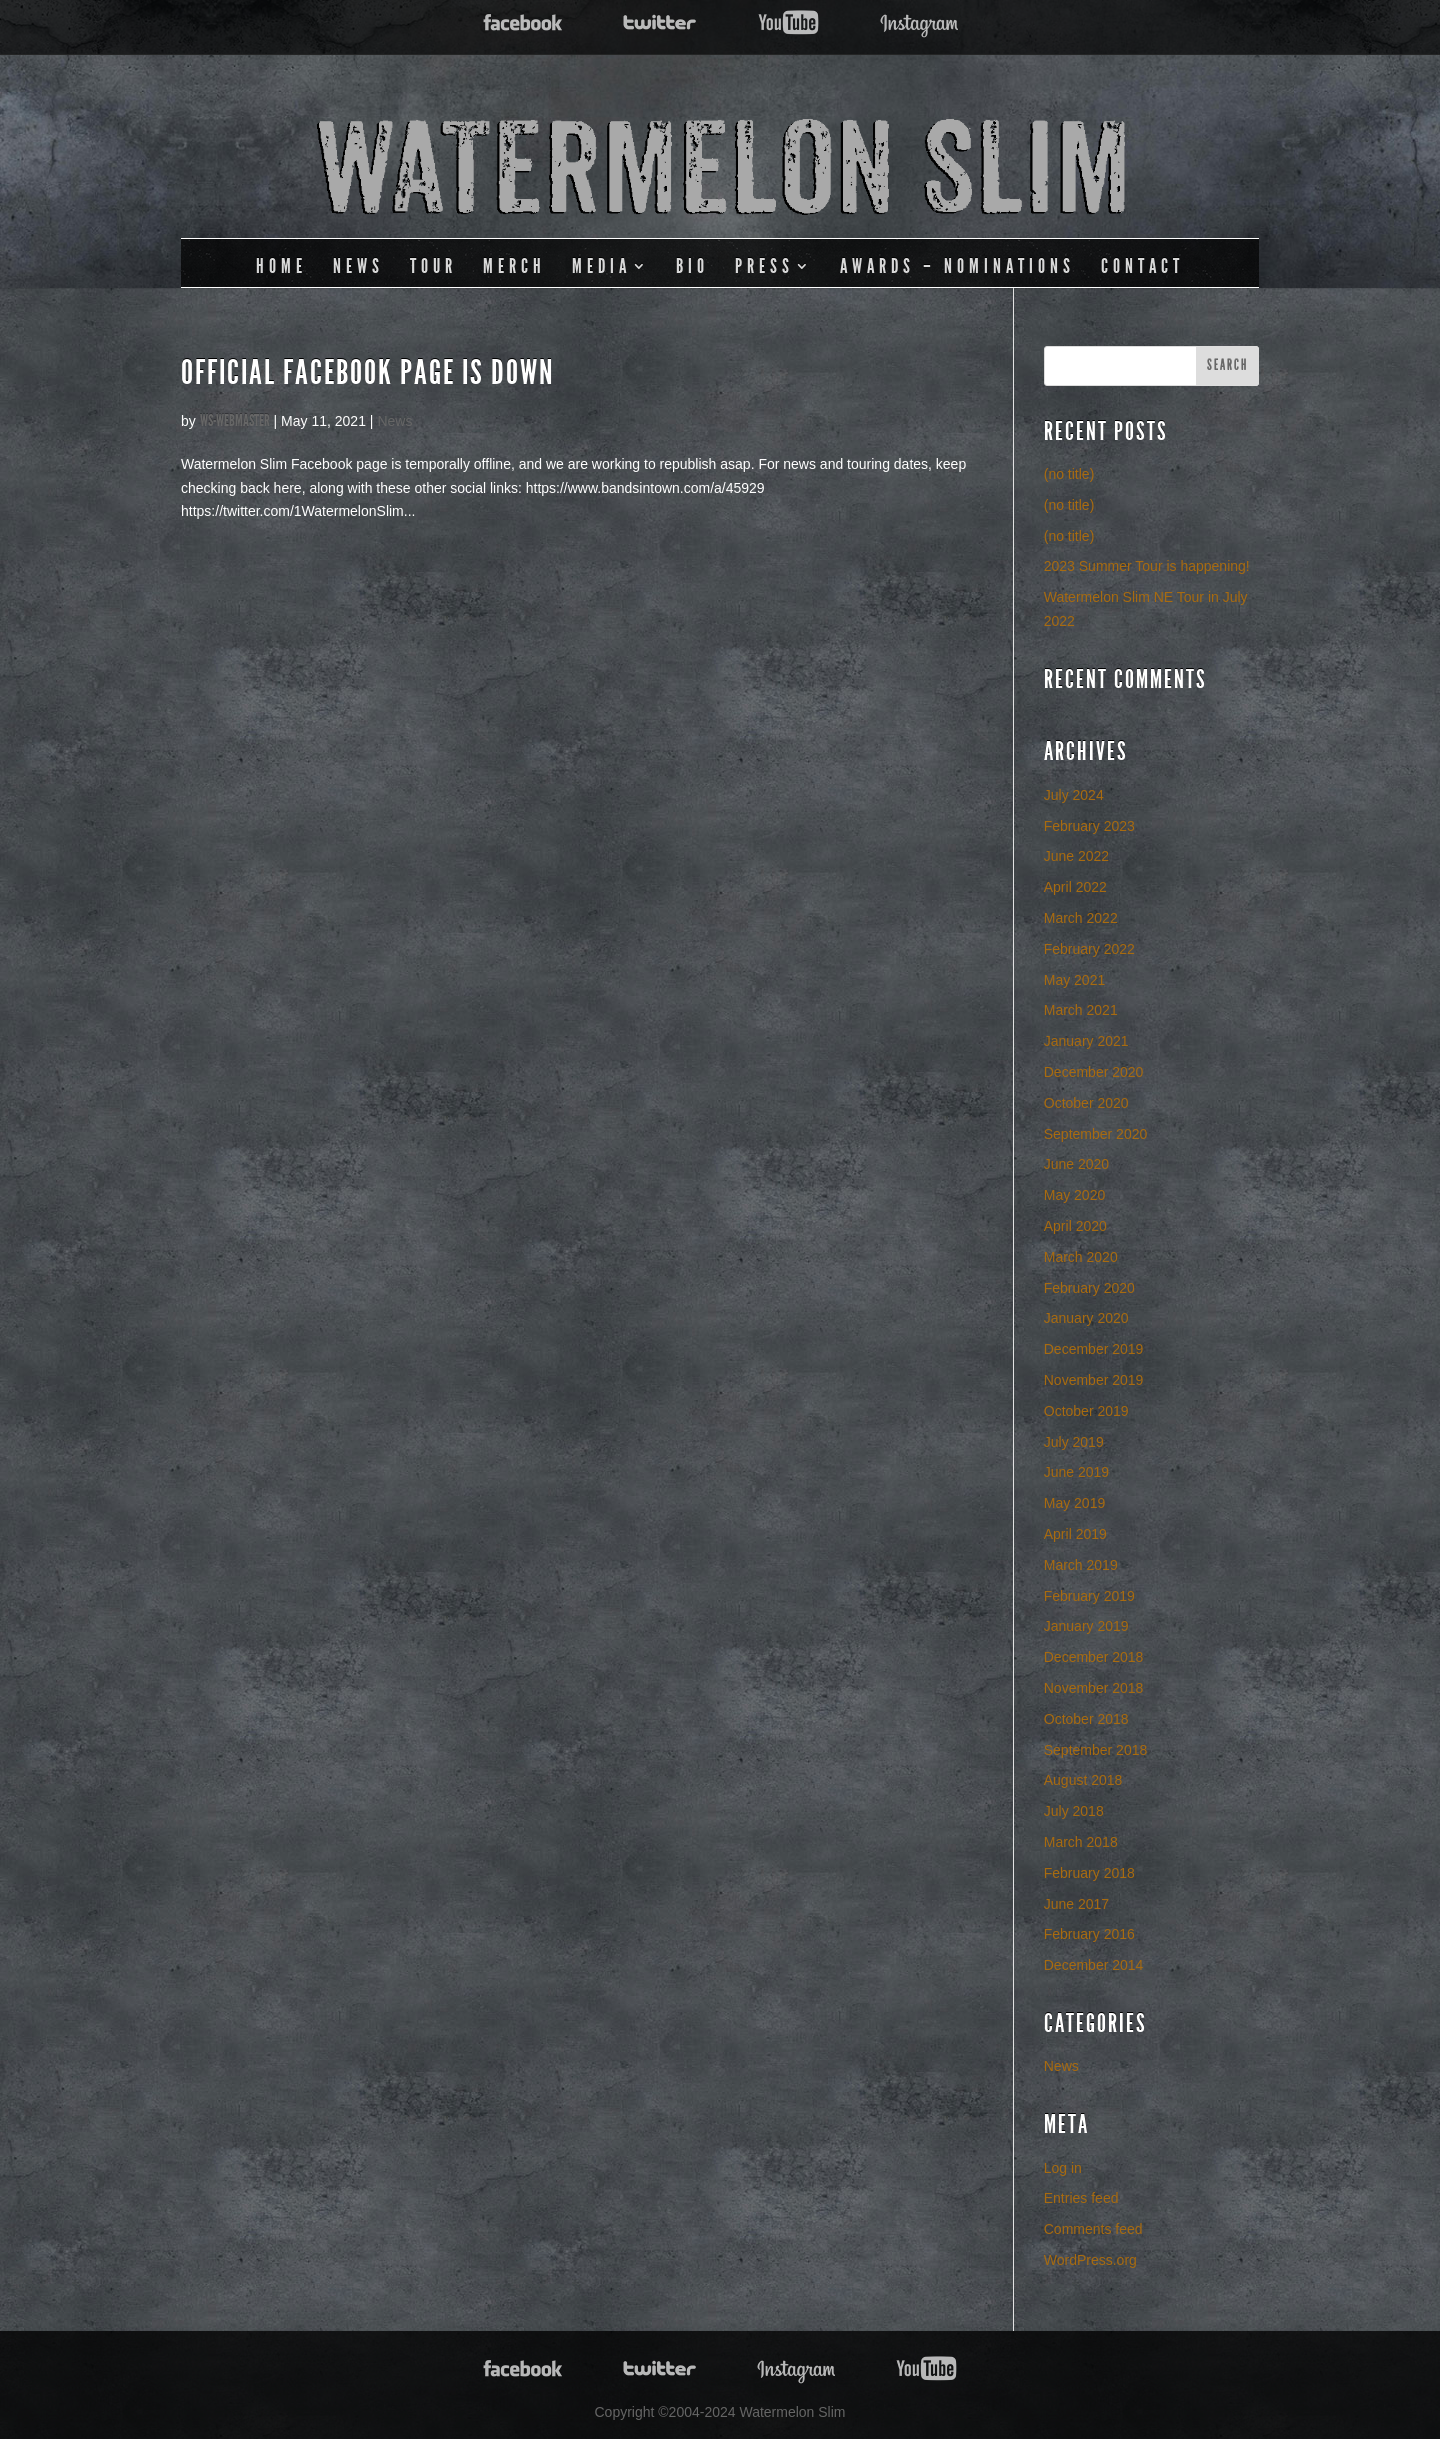 This screenshot has height=2439, width=1440. What do you see at coordinates (235, 420) in the screenshot?
I see `ws-webmaster` at bounding box center [235, 420].